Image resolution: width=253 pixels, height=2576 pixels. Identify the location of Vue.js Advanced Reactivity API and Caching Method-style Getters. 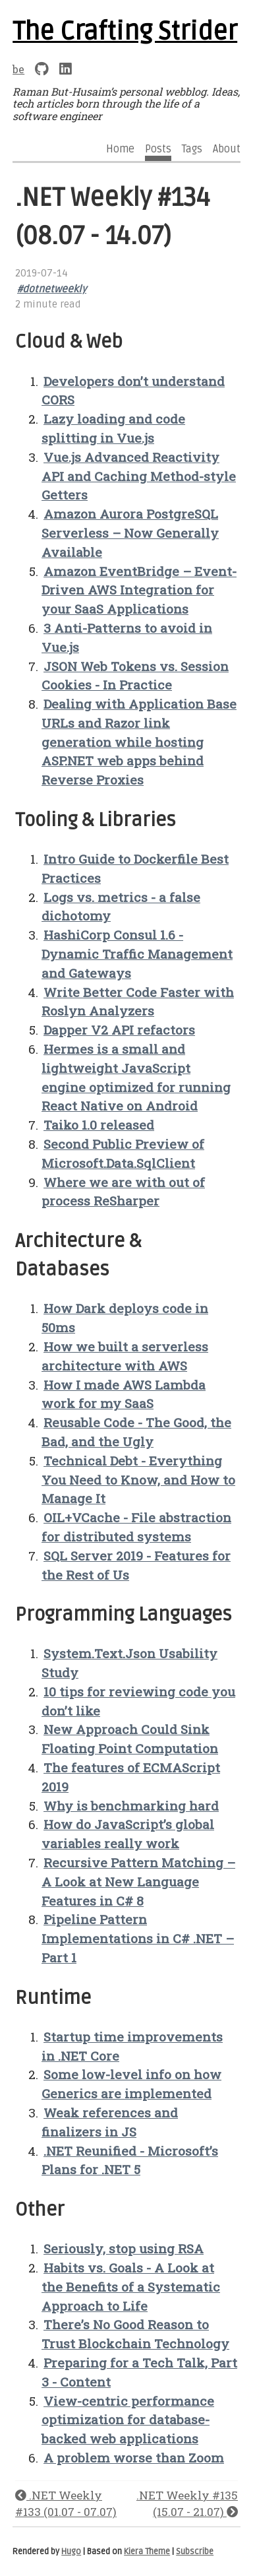
(139, 476).